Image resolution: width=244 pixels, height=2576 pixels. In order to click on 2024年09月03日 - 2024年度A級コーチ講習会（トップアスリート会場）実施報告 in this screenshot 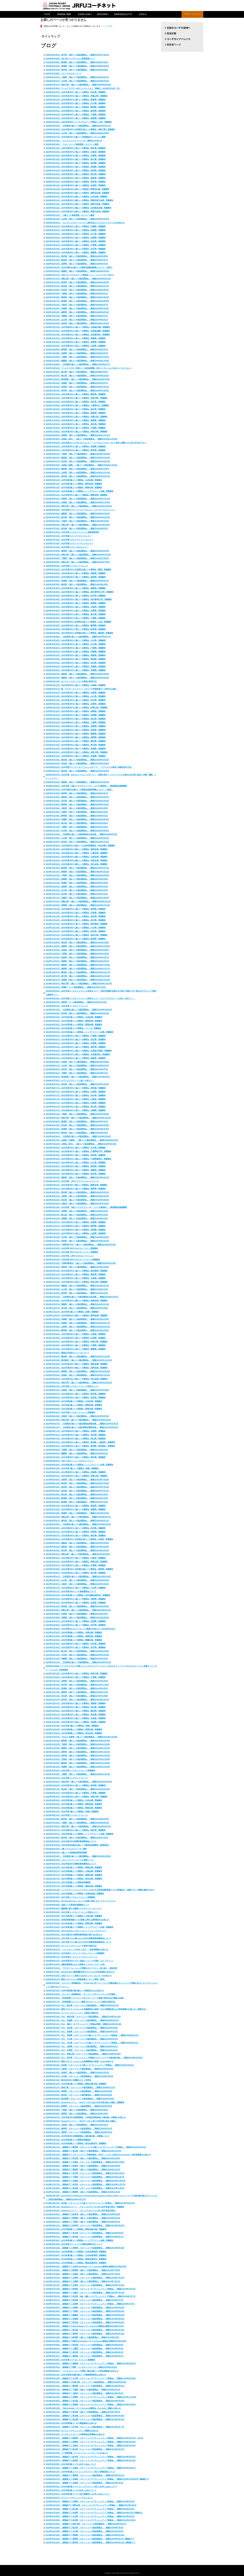, I will do `click(79, 1032)`.